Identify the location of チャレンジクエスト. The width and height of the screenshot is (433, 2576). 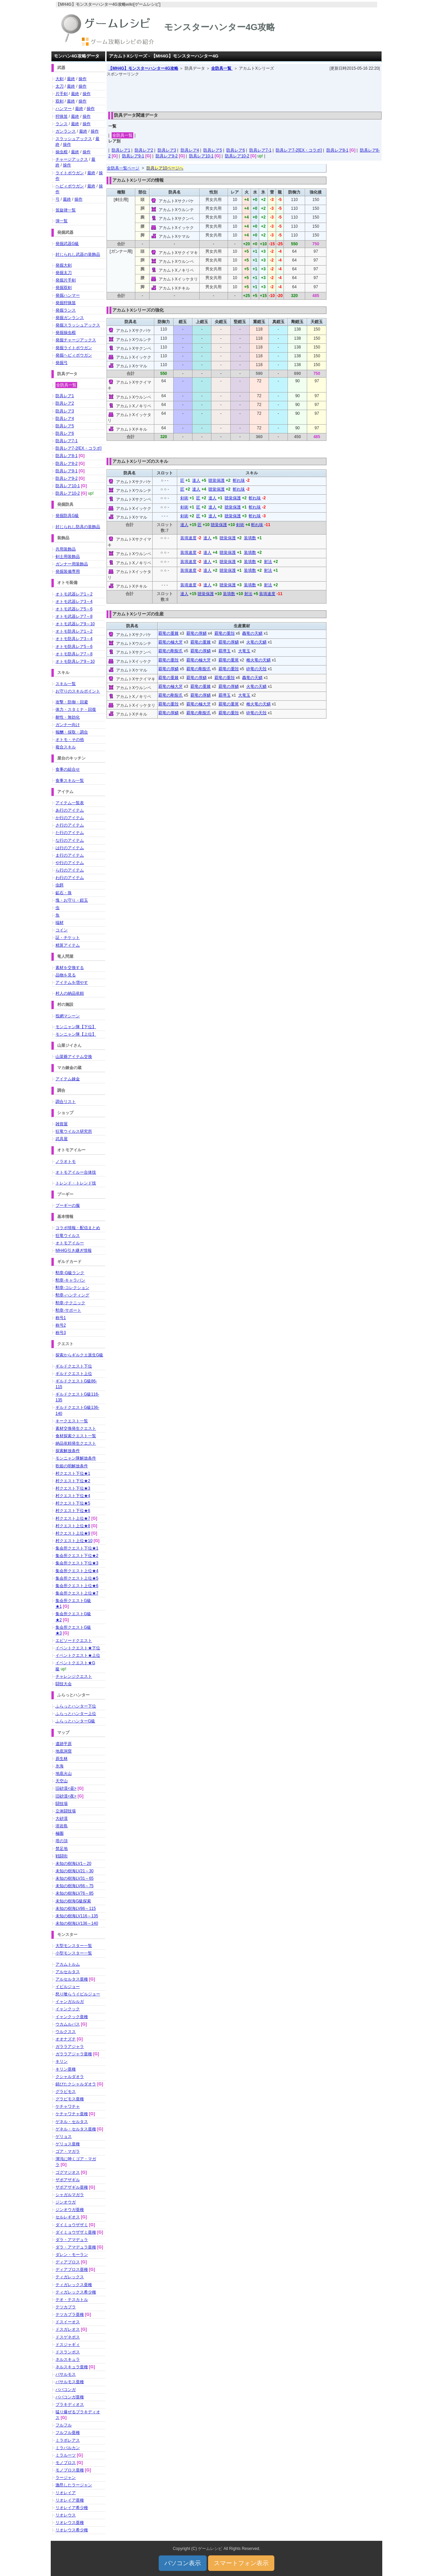
(73, 1676).